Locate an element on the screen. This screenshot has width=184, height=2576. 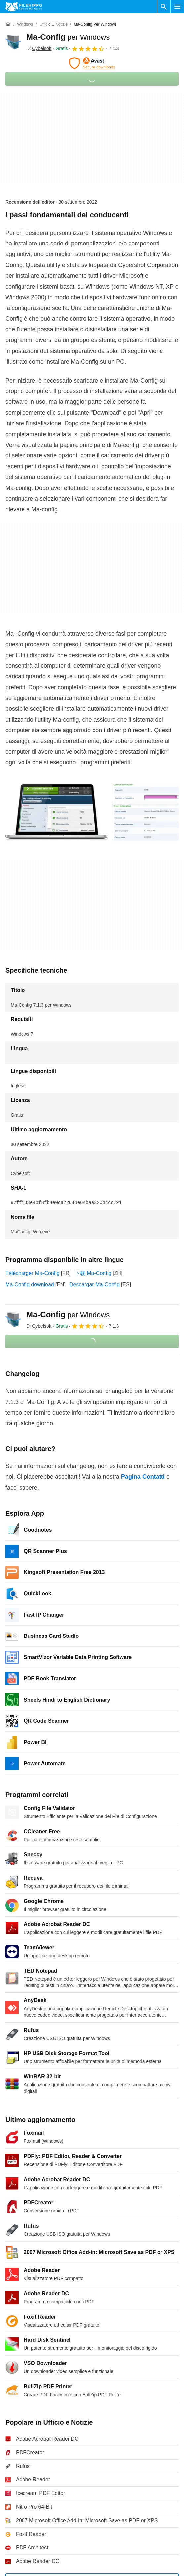
[Menu principale] is located at coordinates (177, 6).